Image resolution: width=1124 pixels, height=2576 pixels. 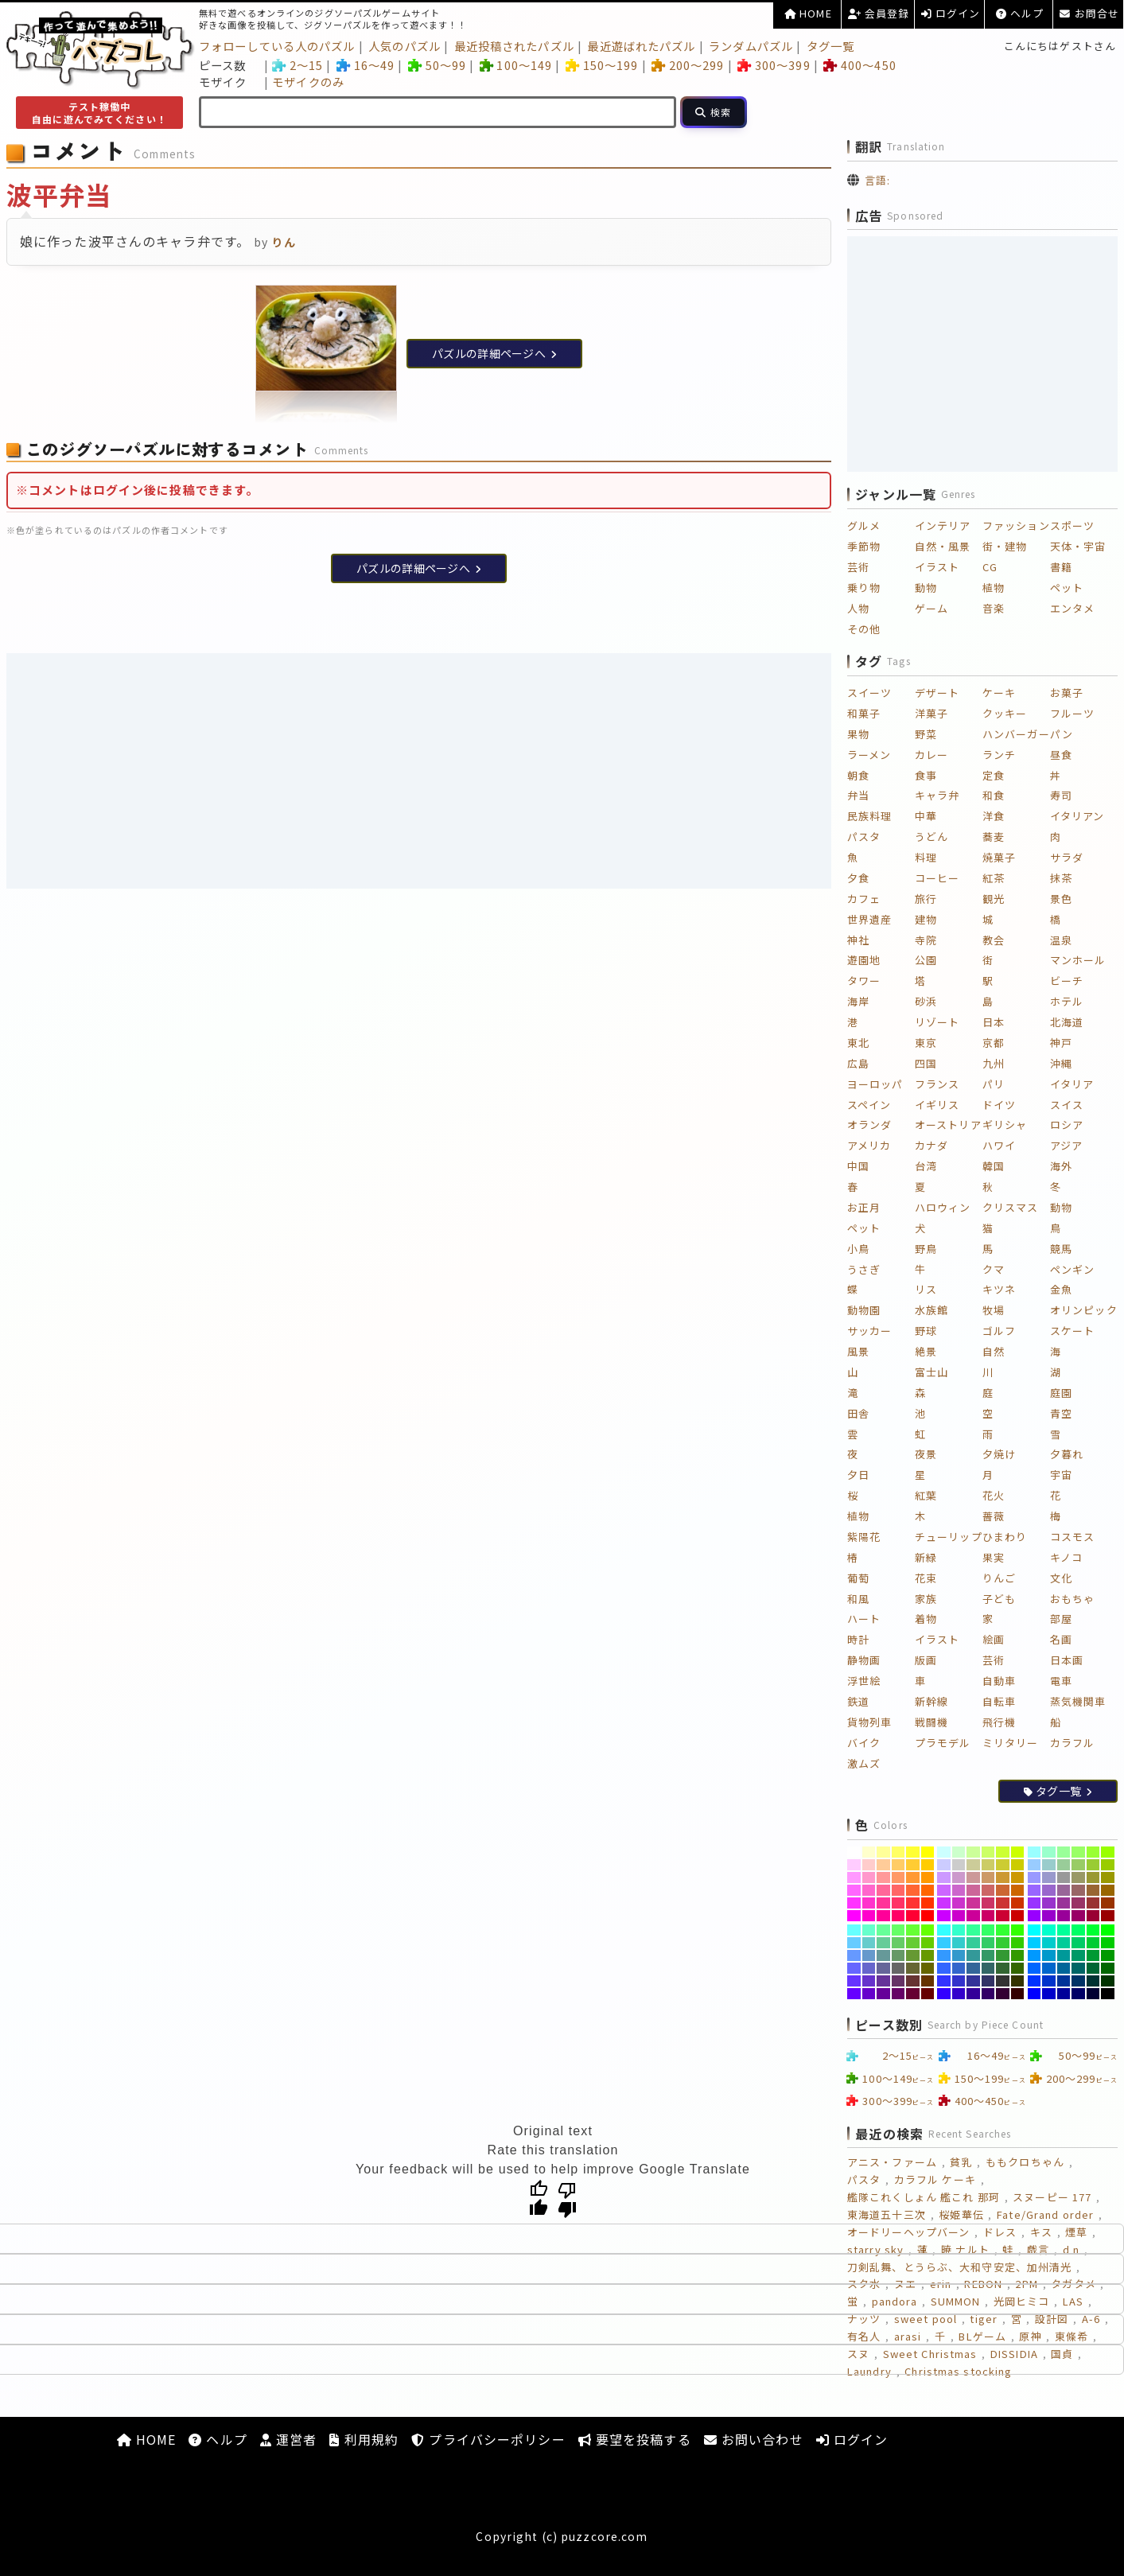 I want to click on [#660000], so click(x=928, y=1993).